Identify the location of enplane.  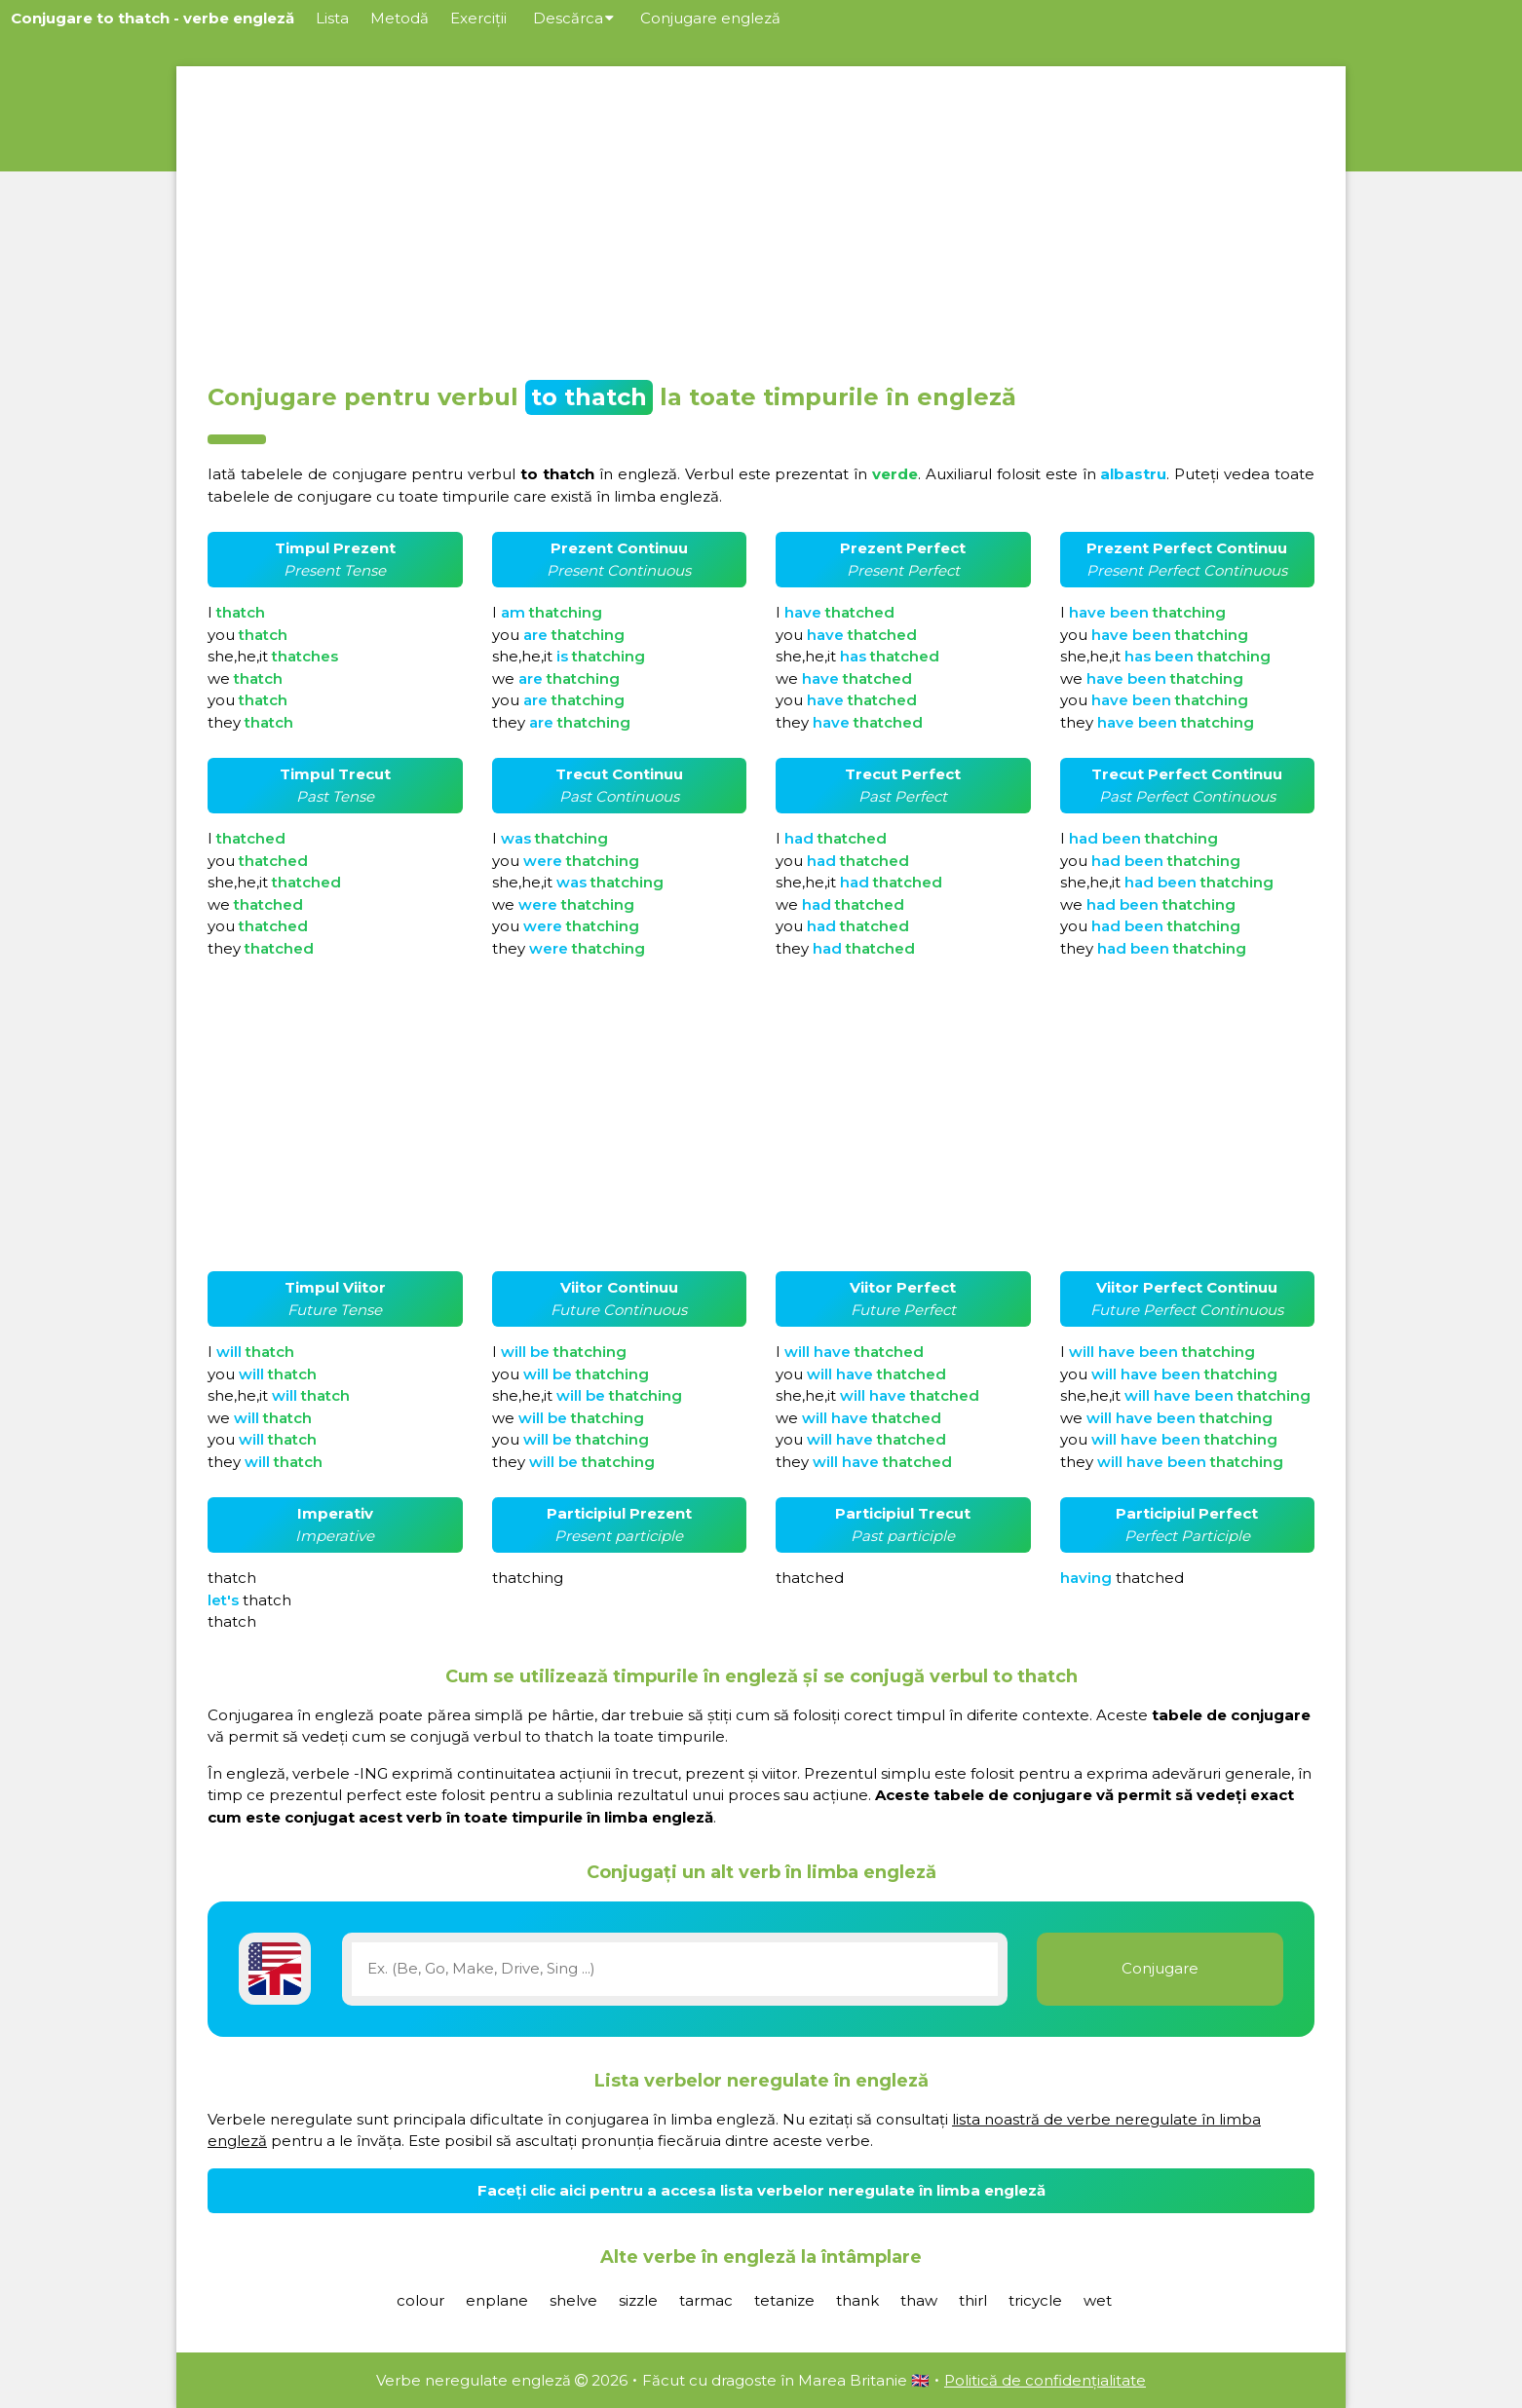
(497, 2300).